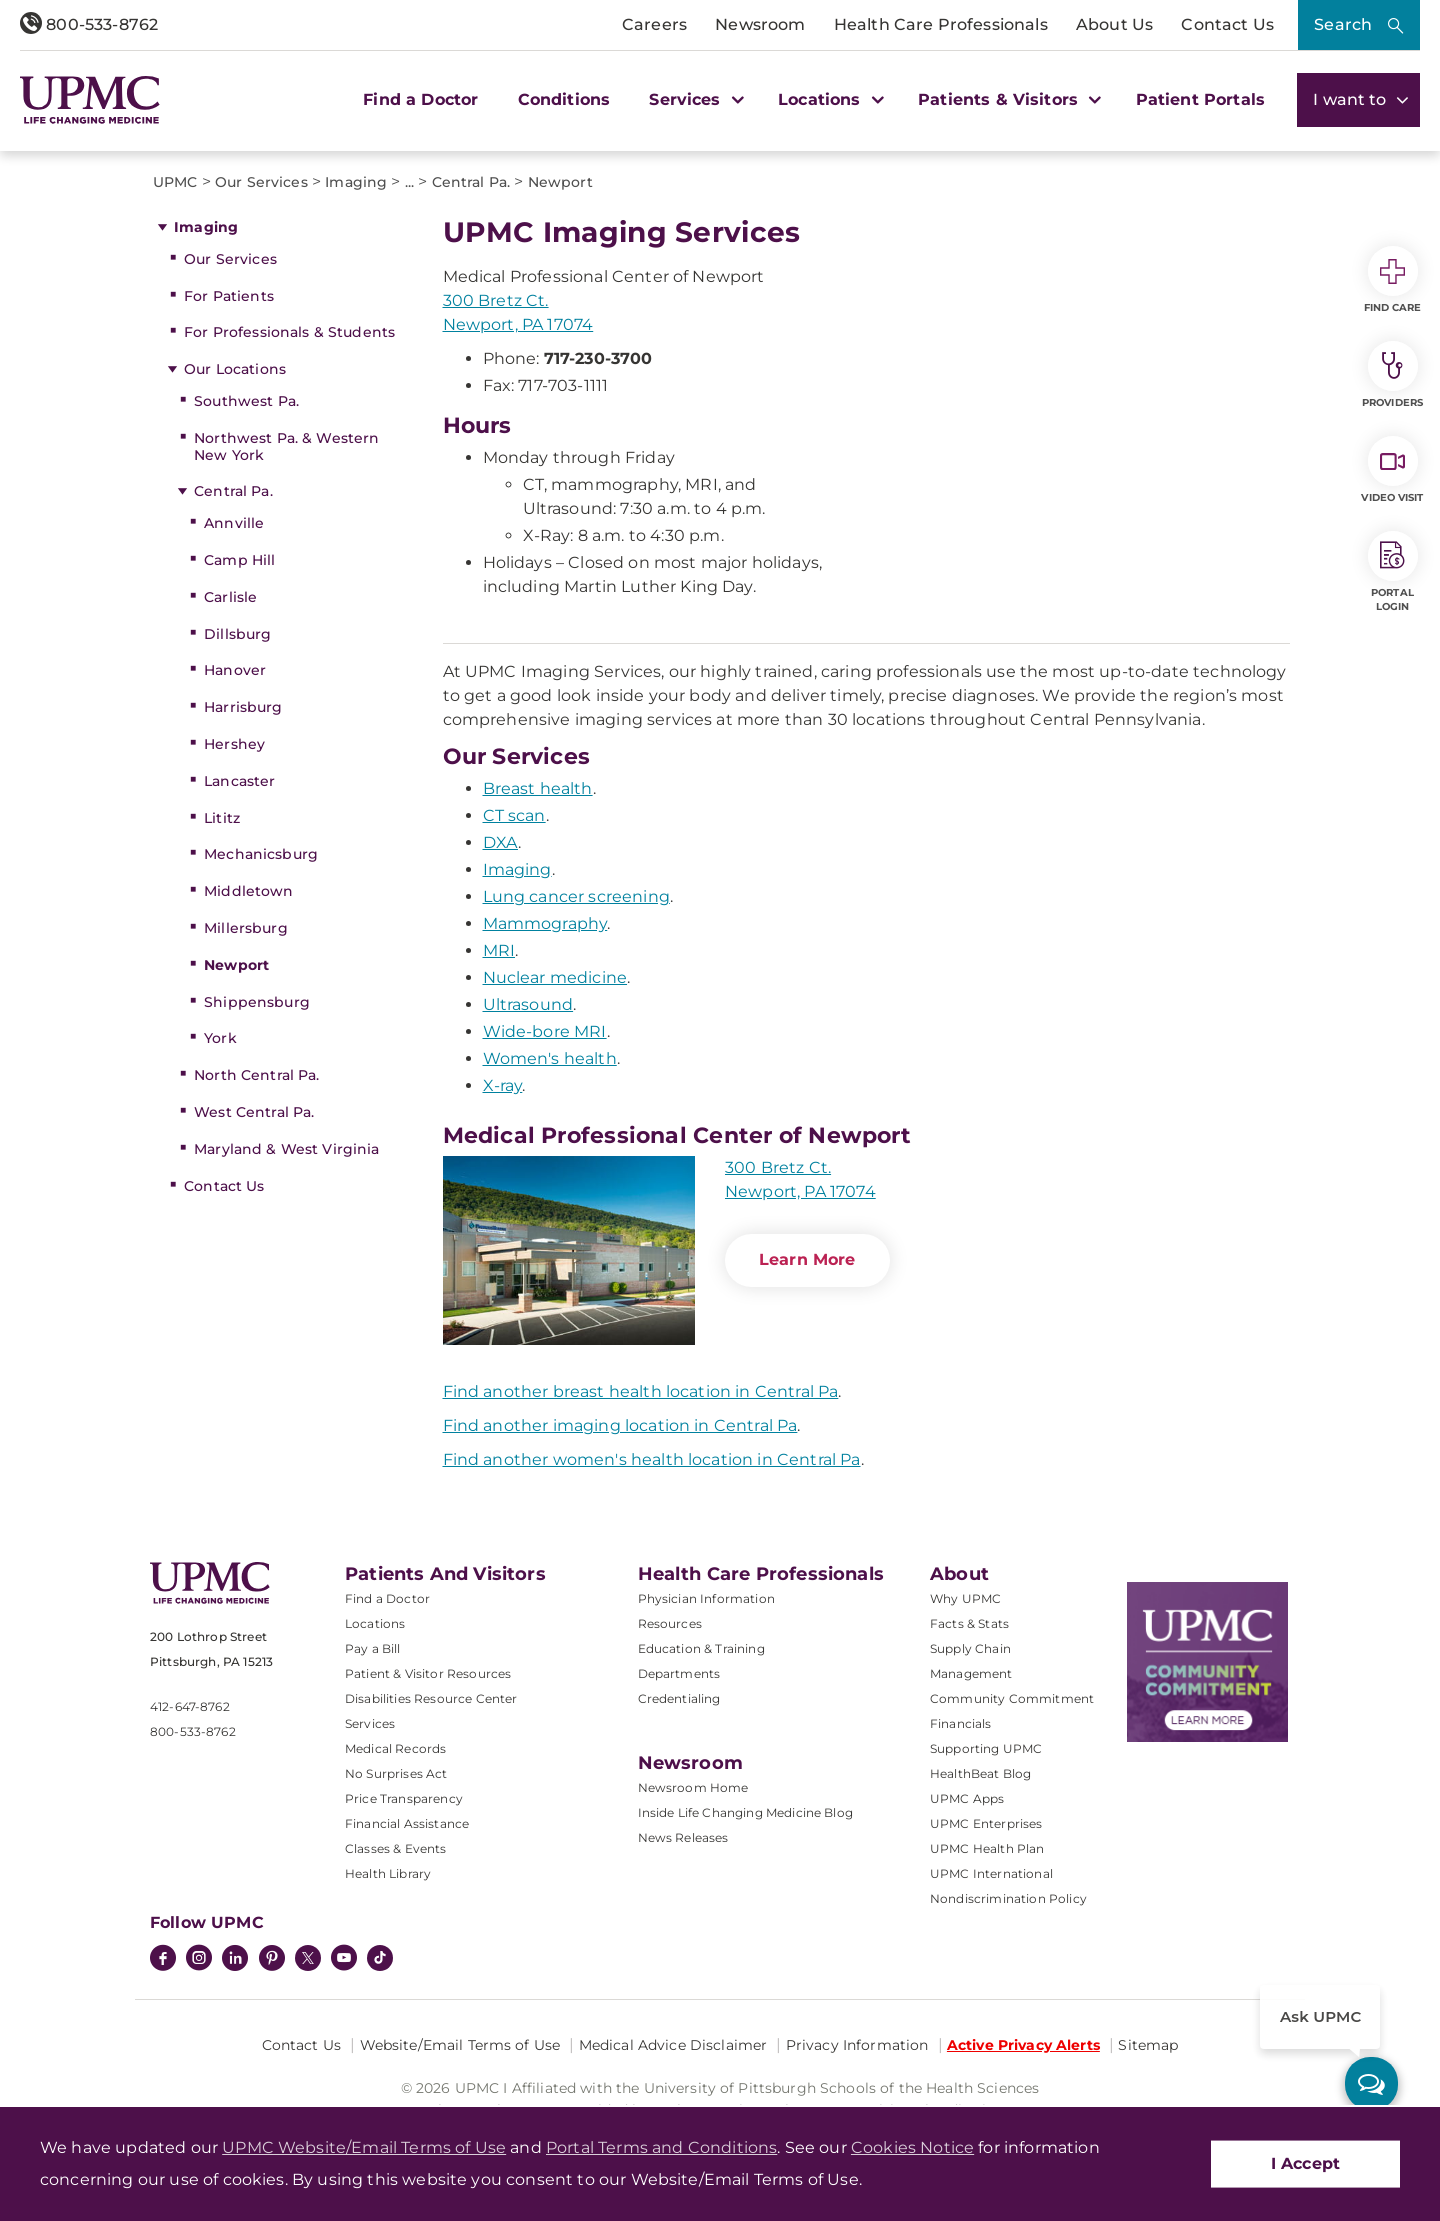 The image size is (1440, 2221). What do you see at coordinates (272, 1960) in the screenshot?
I see `[Pinterest]` at bounding box center [272, 1960].